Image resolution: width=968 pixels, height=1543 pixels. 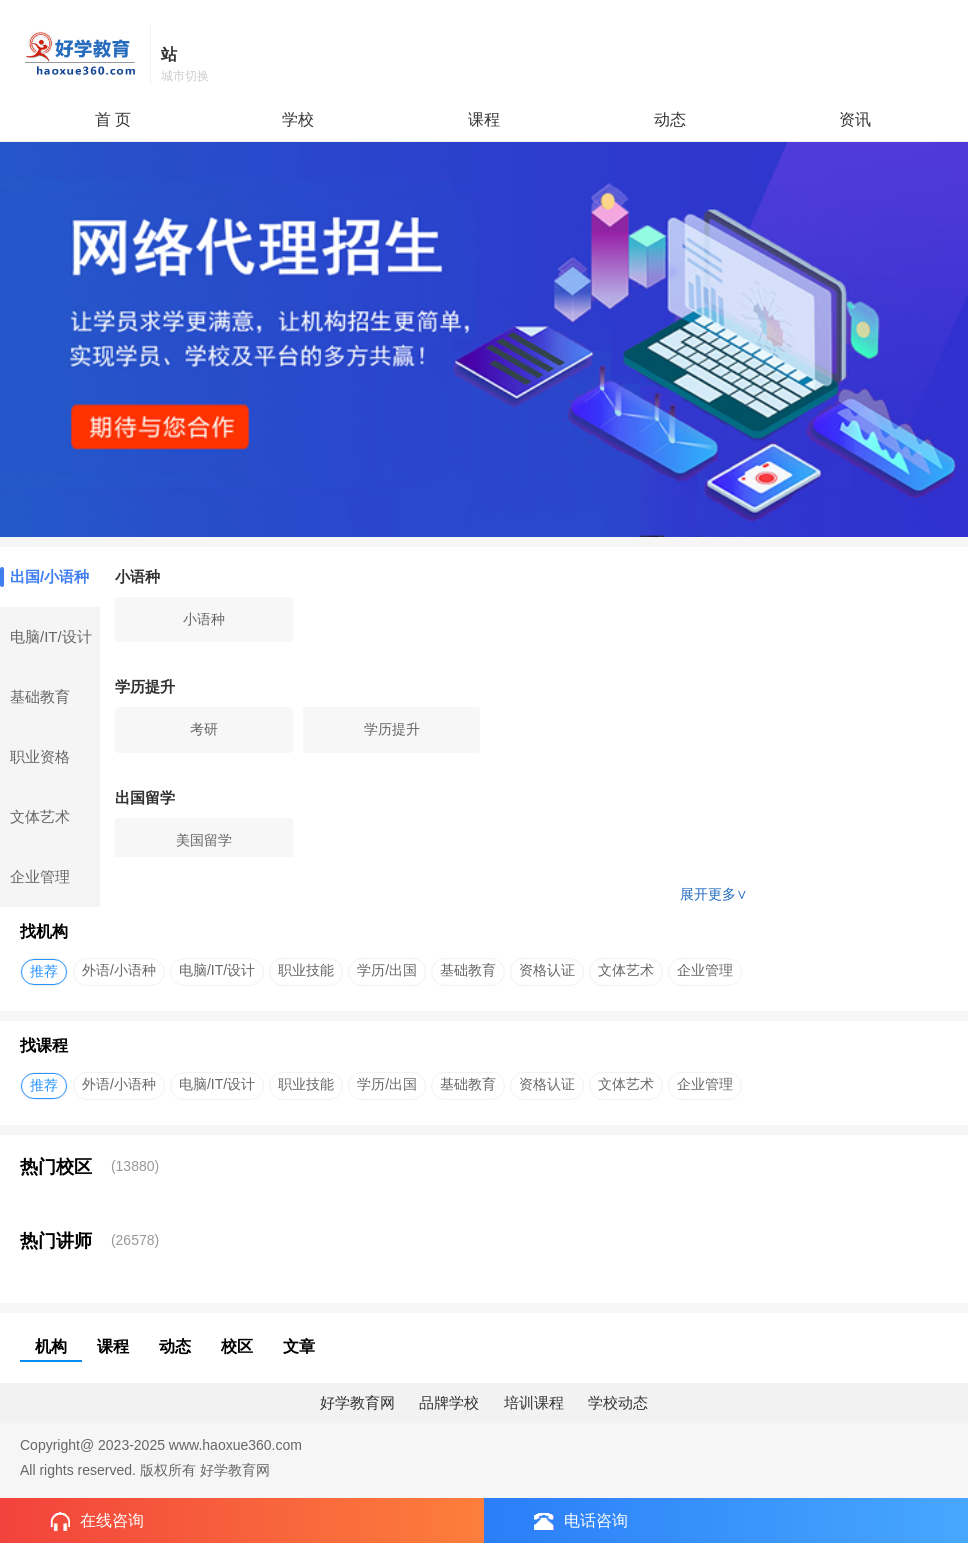 I want to click on 企业管理, so click(x=40, y=876).